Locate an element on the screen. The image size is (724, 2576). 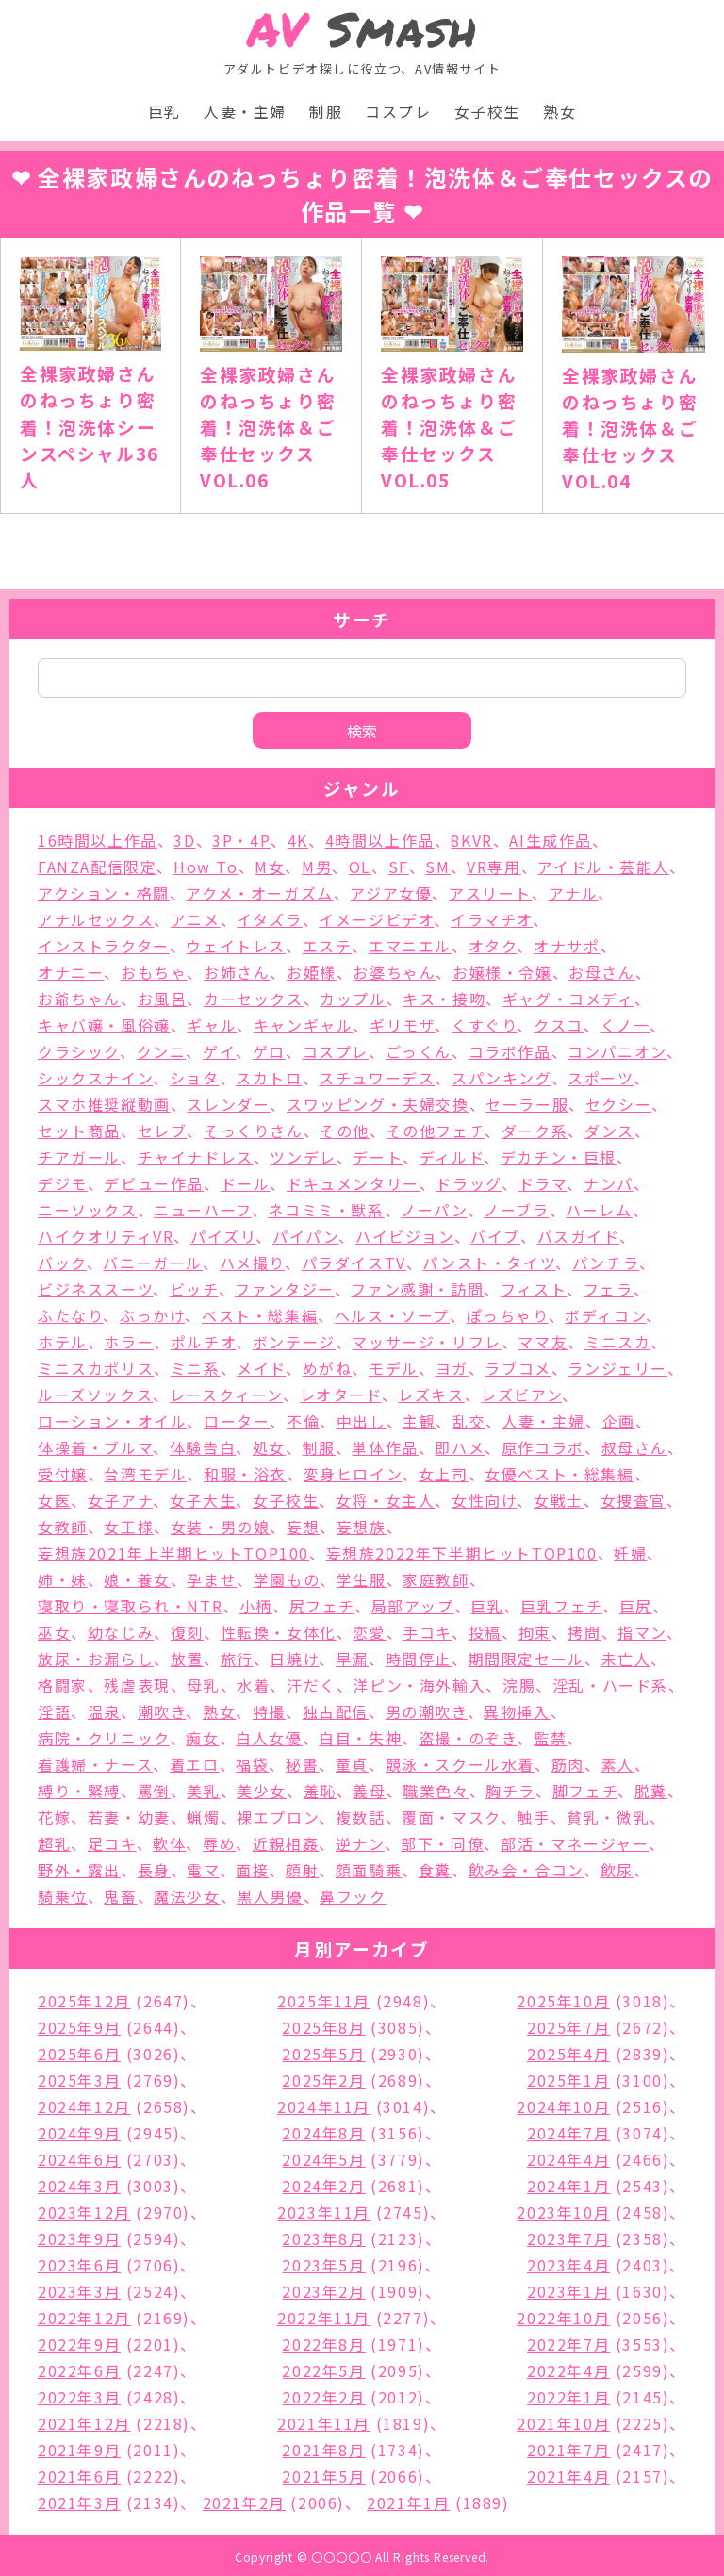
貧乳・微乳 is located at coordinates (608, 1817).